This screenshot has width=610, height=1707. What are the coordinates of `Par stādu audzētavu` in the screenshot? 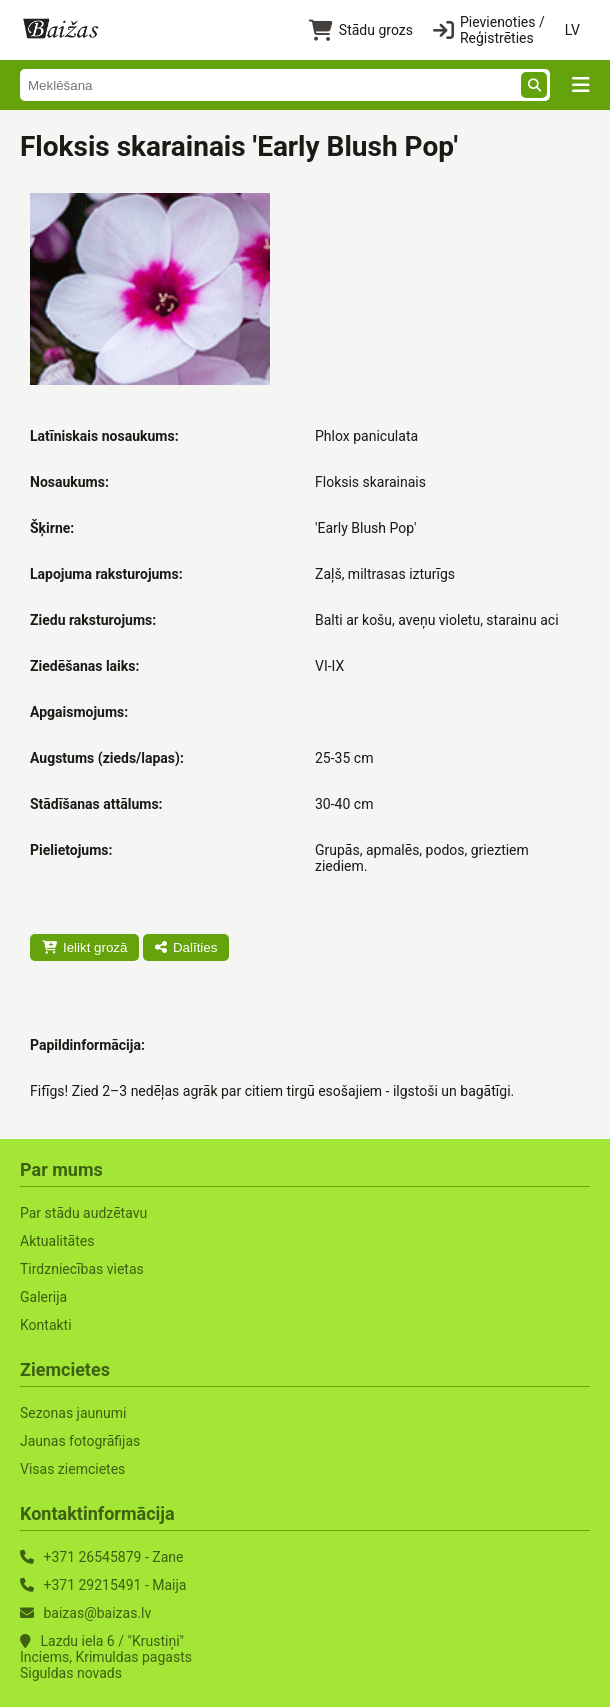 It's located at (83, 1213).